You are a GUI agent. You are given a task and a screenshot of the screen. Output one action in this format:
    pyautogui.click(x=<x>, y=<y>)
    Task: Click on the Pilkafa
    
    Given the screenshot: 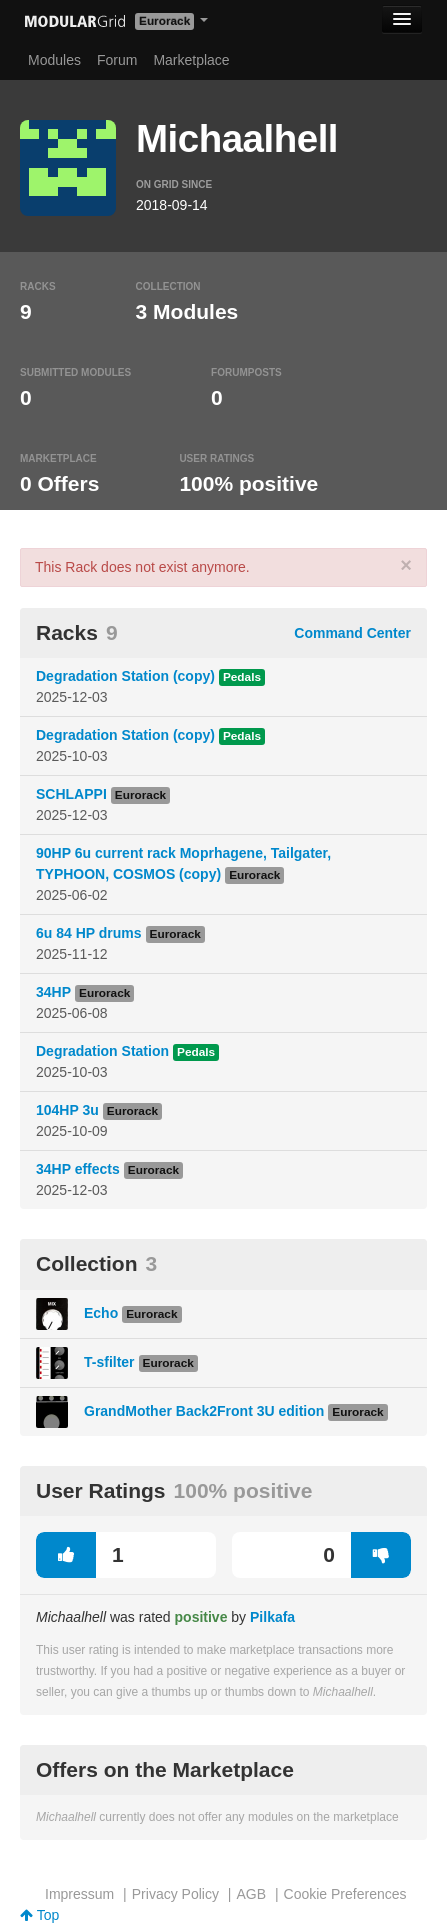 What is the action you would take?
    pyautogui.click(x=272, y=1617)
    